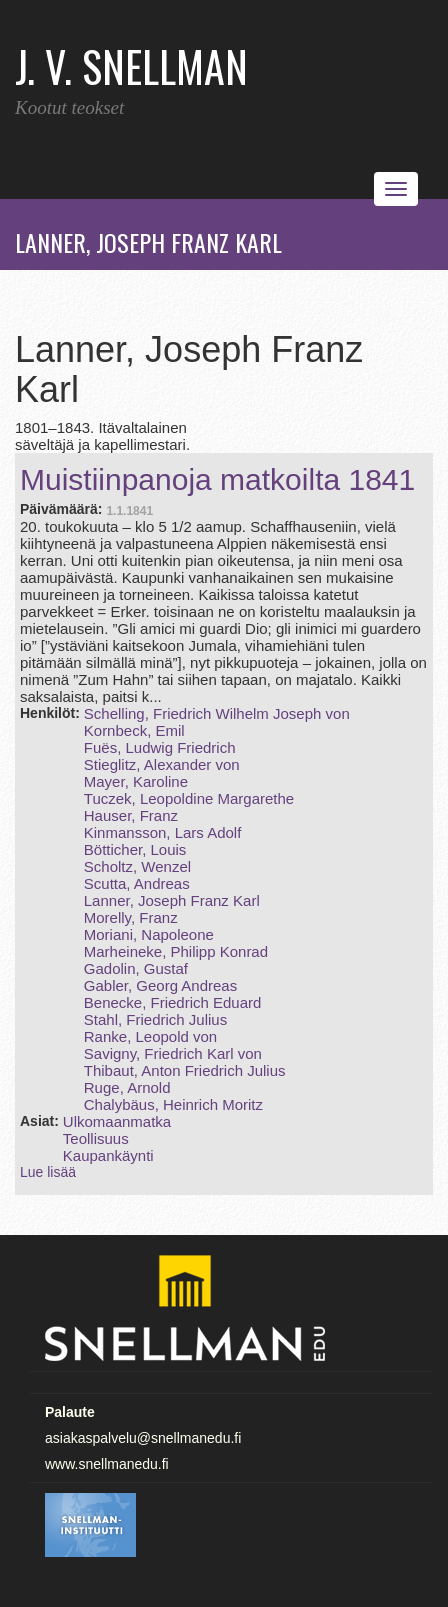 The width and height of the screenshot is (448, 1607). Describe the element at coordinates (217, 479) in the screenshot. I see `Muistiinpanoja matkoilta 1841` at that location.